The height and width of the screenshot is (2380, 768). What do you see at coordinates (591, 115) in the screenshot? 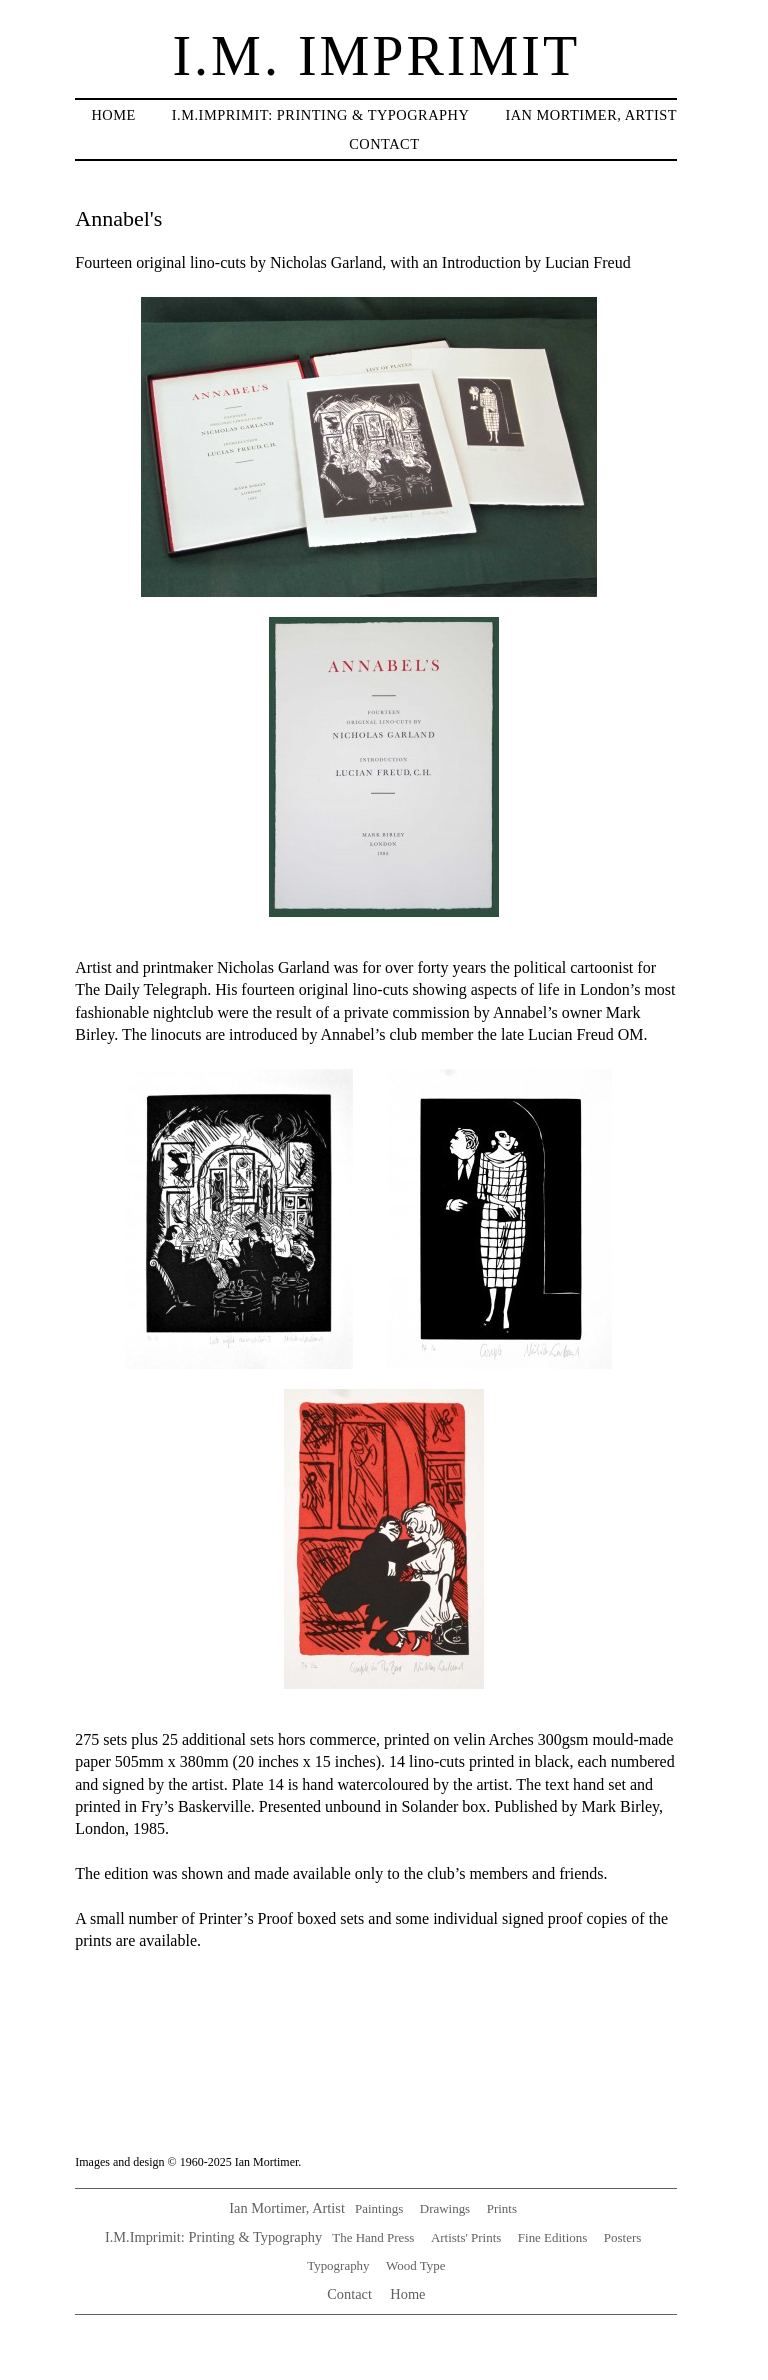
I see `Ian Mortimer, artist` at bounding box center [591, 115].